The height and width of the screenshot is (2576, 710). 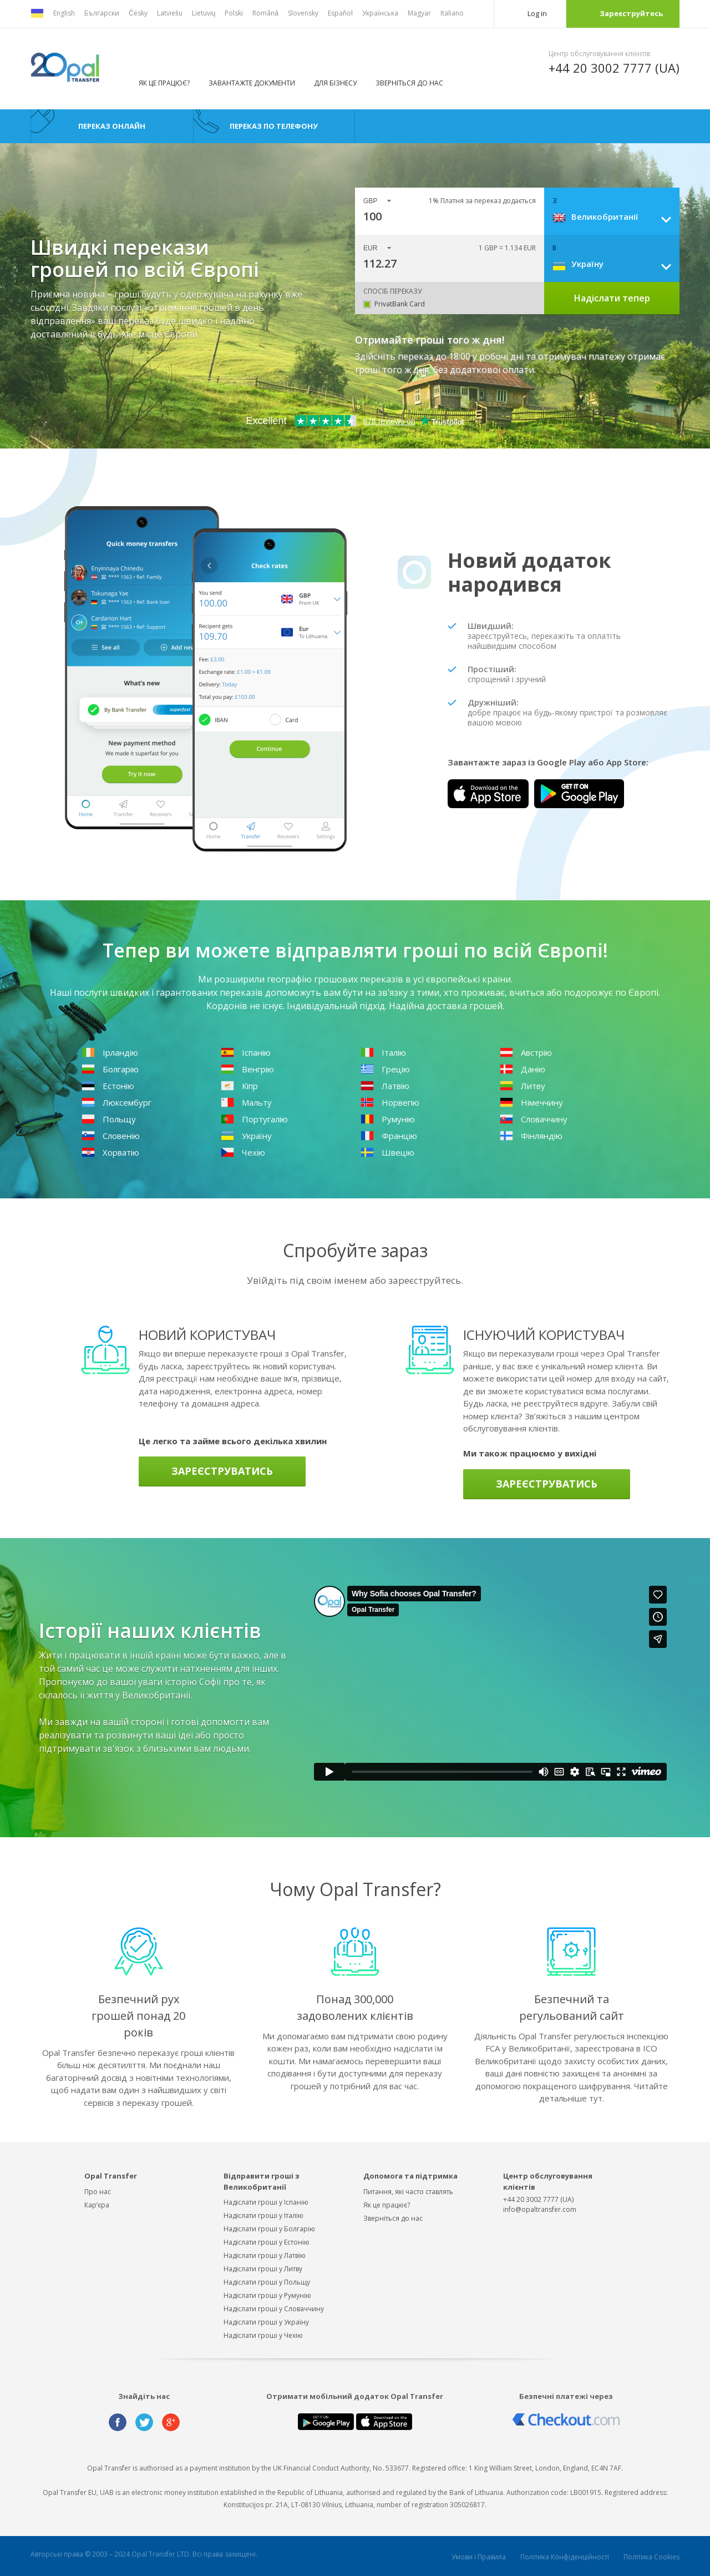 I want to click on Естонію, so click(x=108, y=1086).